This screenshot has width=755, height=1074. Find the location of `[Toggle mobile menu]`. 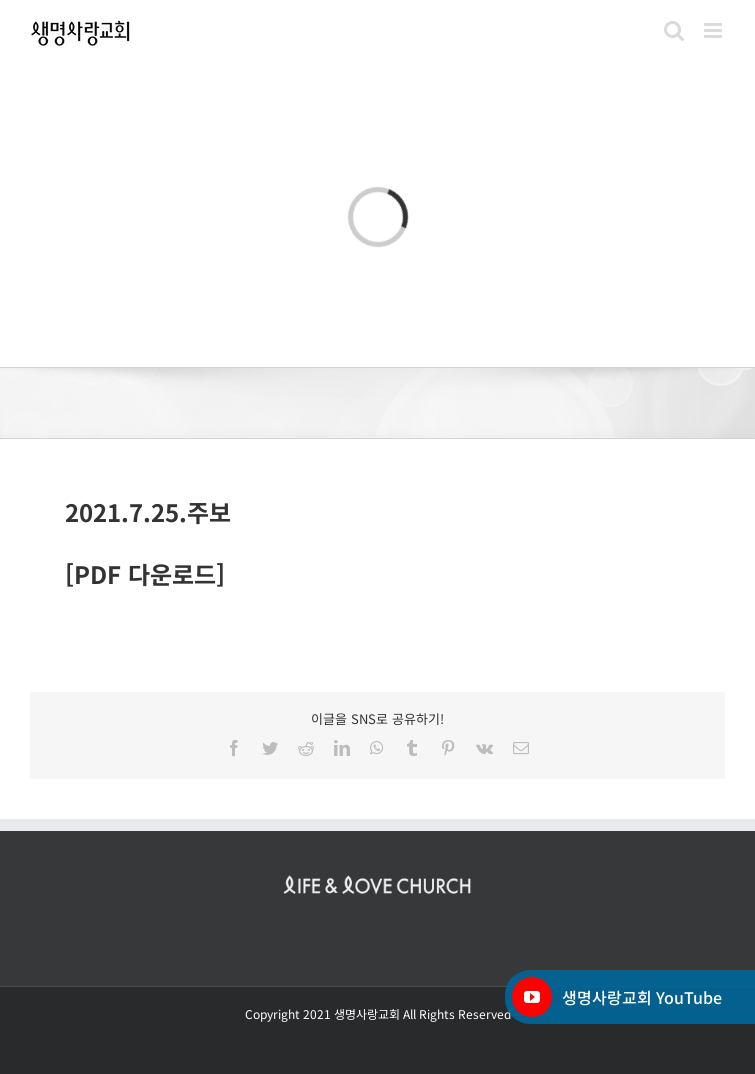

[Toggle mobile menu] is located at coordinates (714, 30).